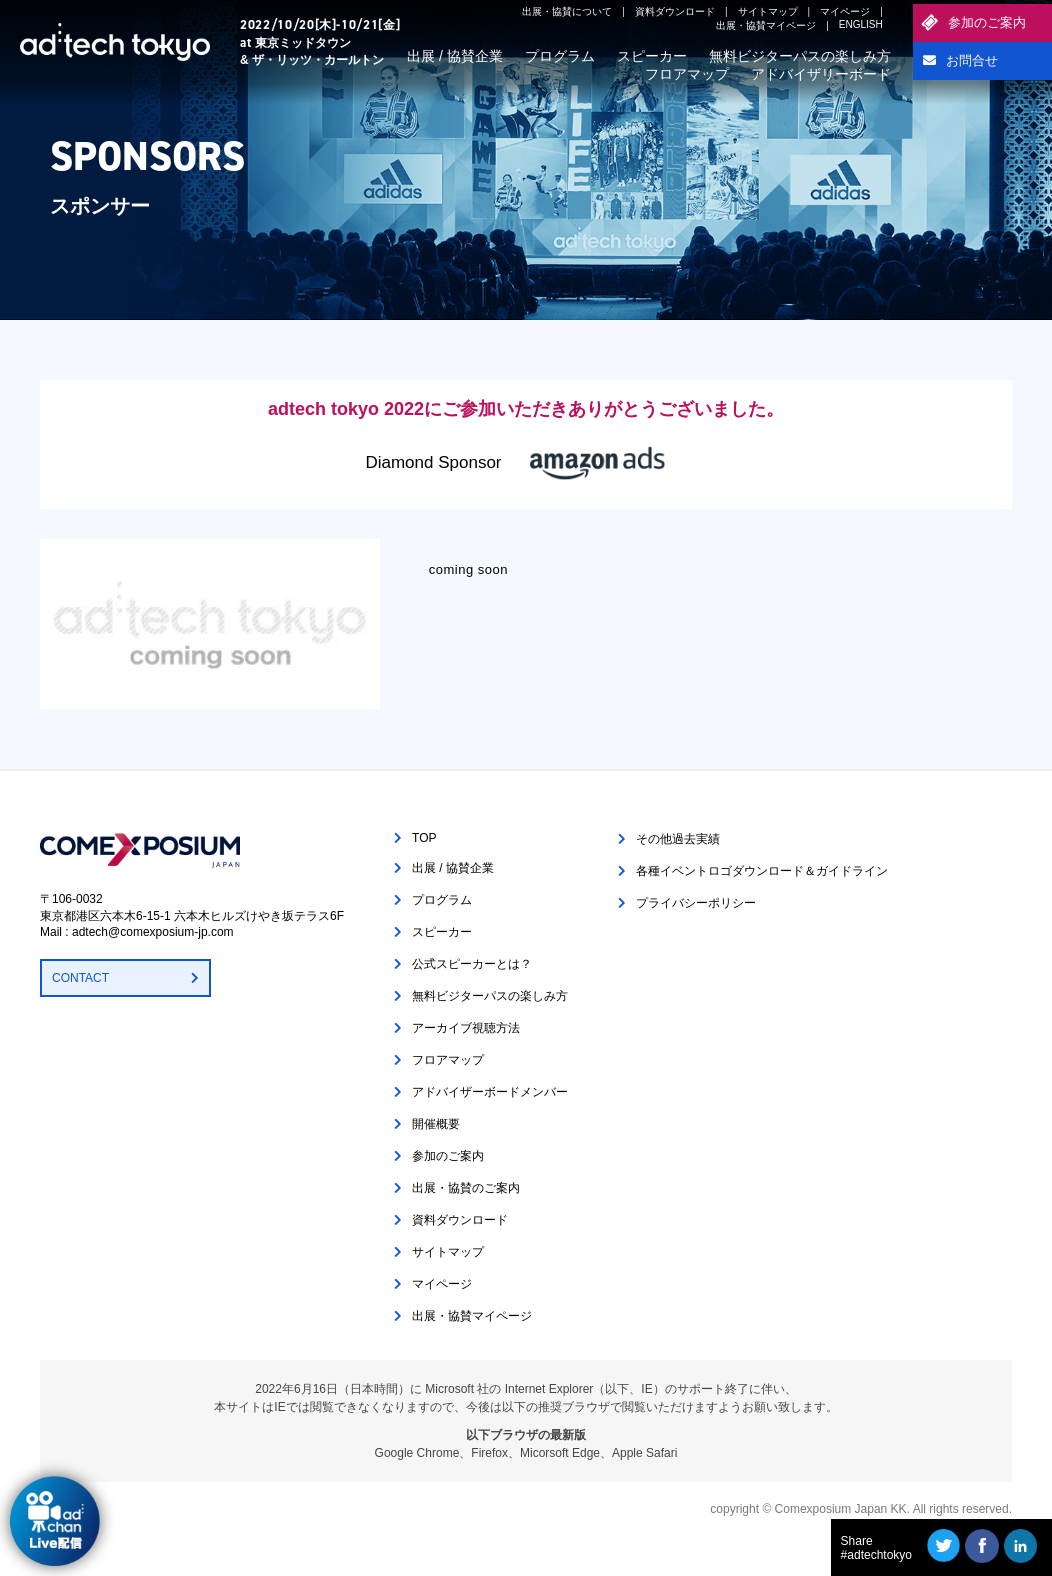  Describe the element at coordinates (472, 964) in the screenshot. I see `公式スピーカーとは？` at that location.